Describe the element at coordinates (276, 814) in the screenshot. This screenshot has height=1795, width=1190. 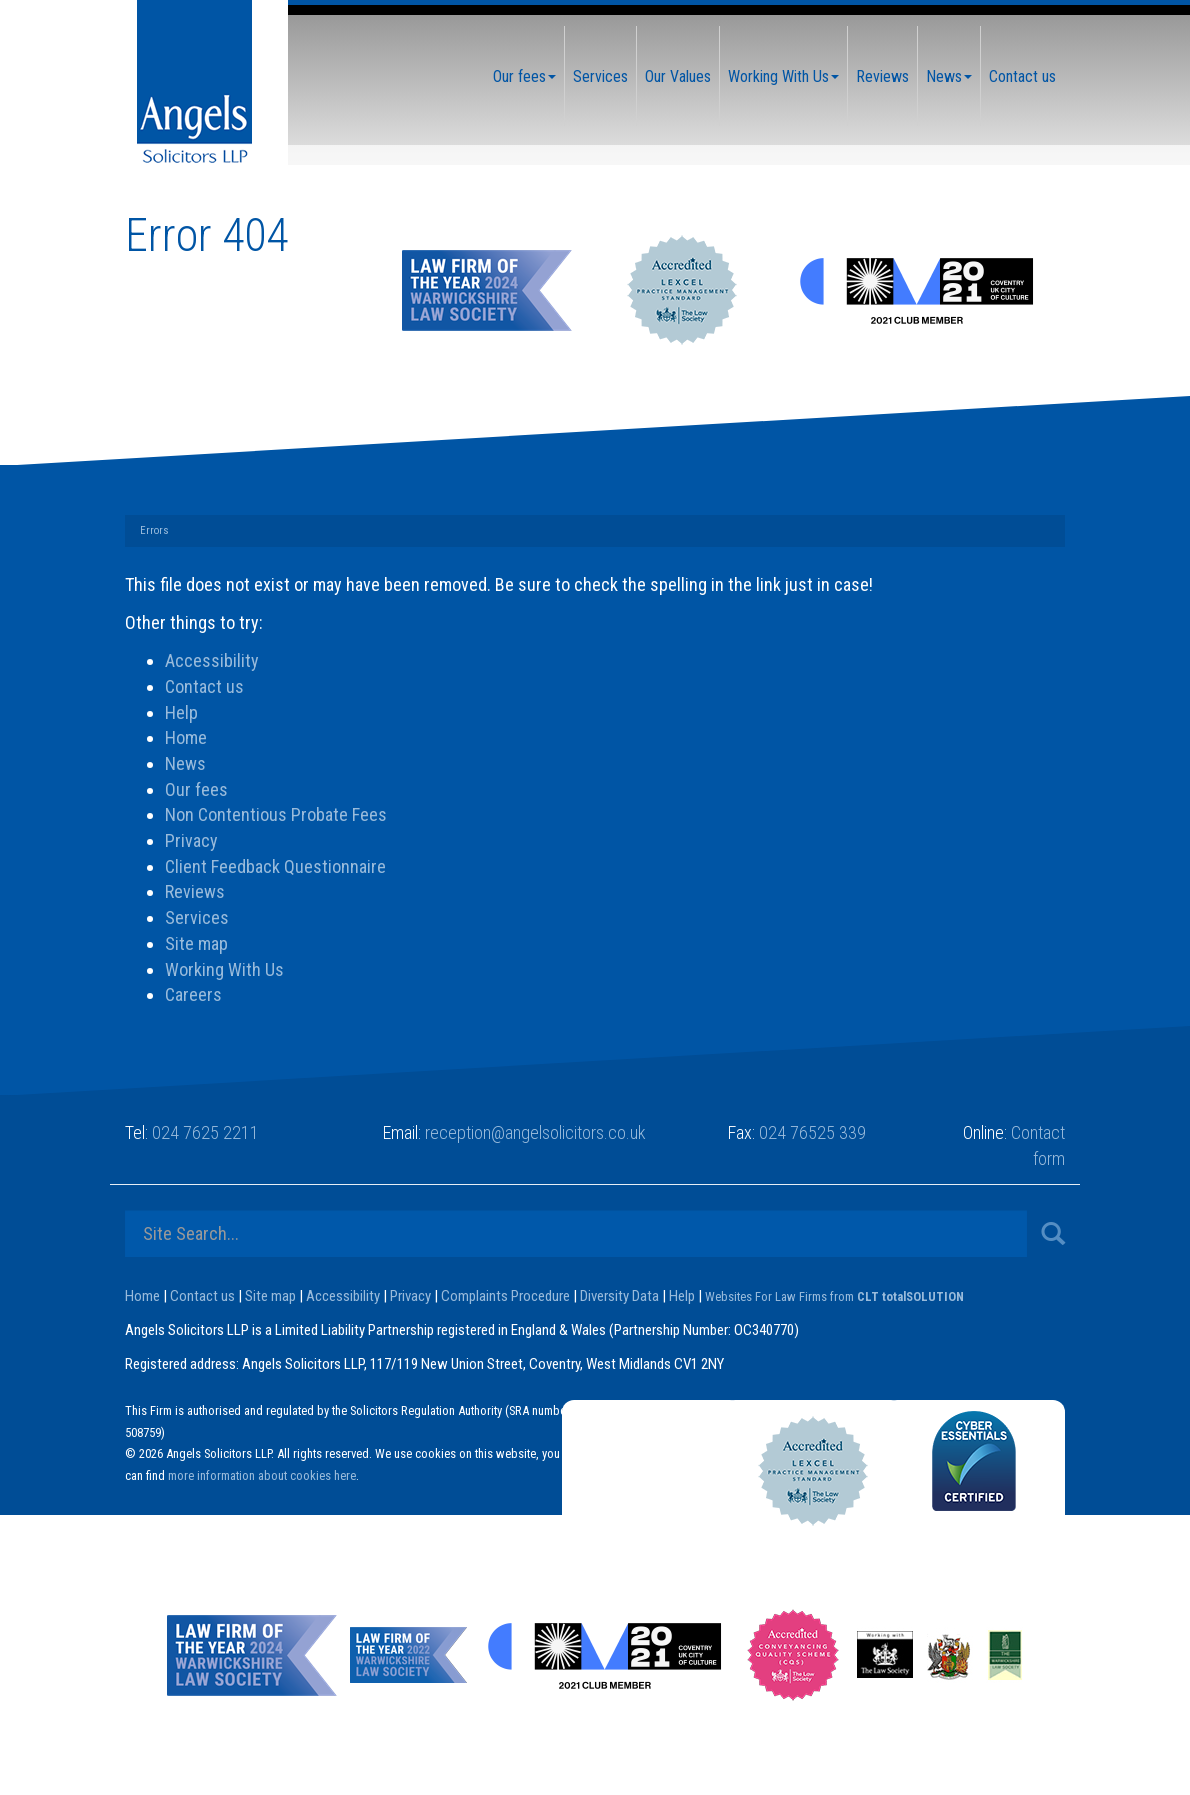
I see `Non Contentious Probate Fees` at that location.